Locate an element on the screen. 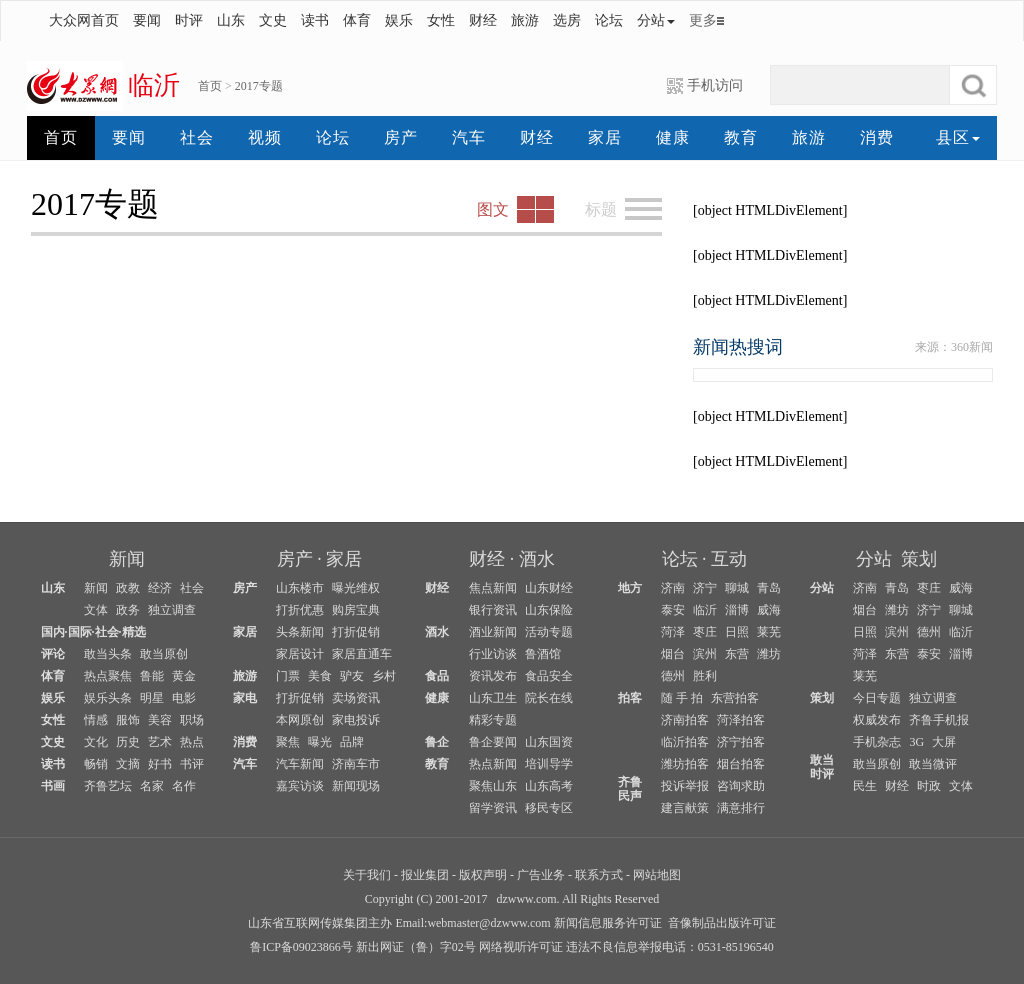 The height and width of the screenshot is (984, 1024). 女性 is located at coordinates (441, 20).